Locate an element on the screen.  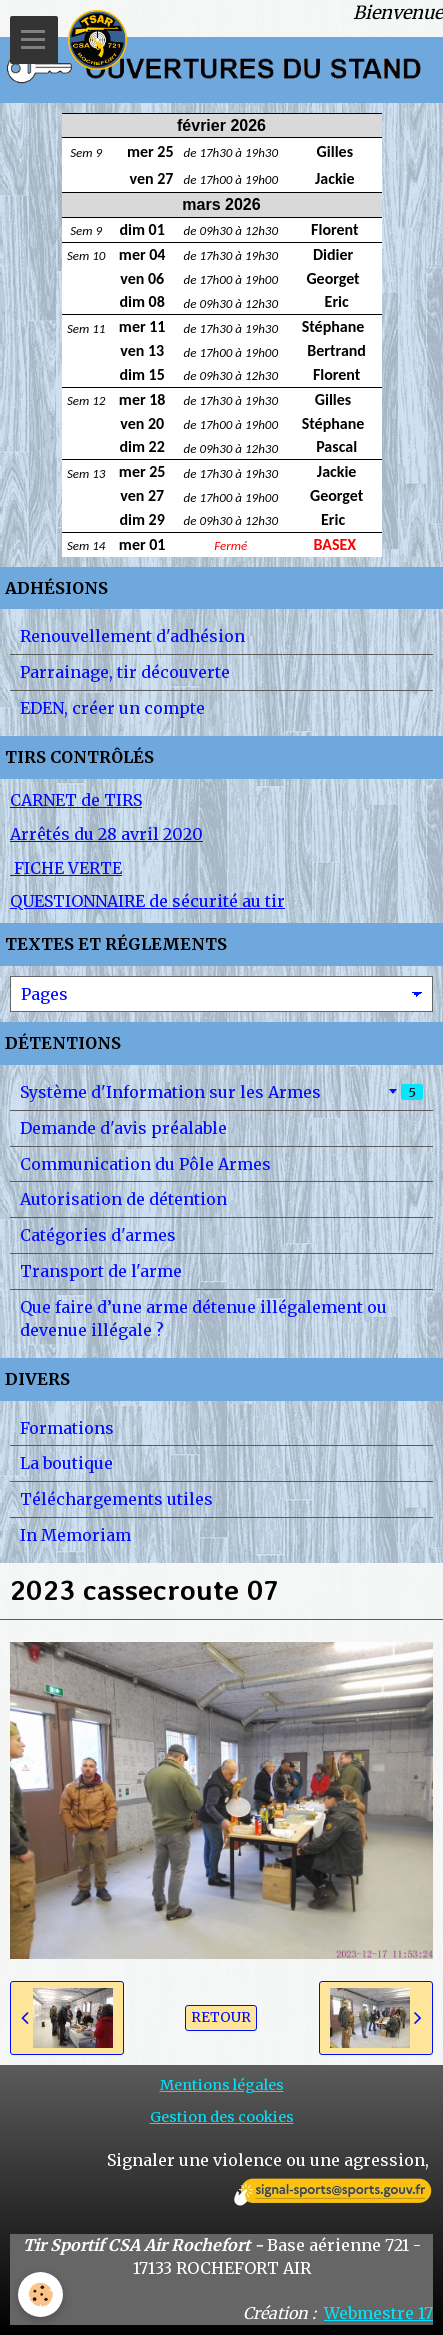
Renouvellement d'adhésion is located at coordinates (132, 636).